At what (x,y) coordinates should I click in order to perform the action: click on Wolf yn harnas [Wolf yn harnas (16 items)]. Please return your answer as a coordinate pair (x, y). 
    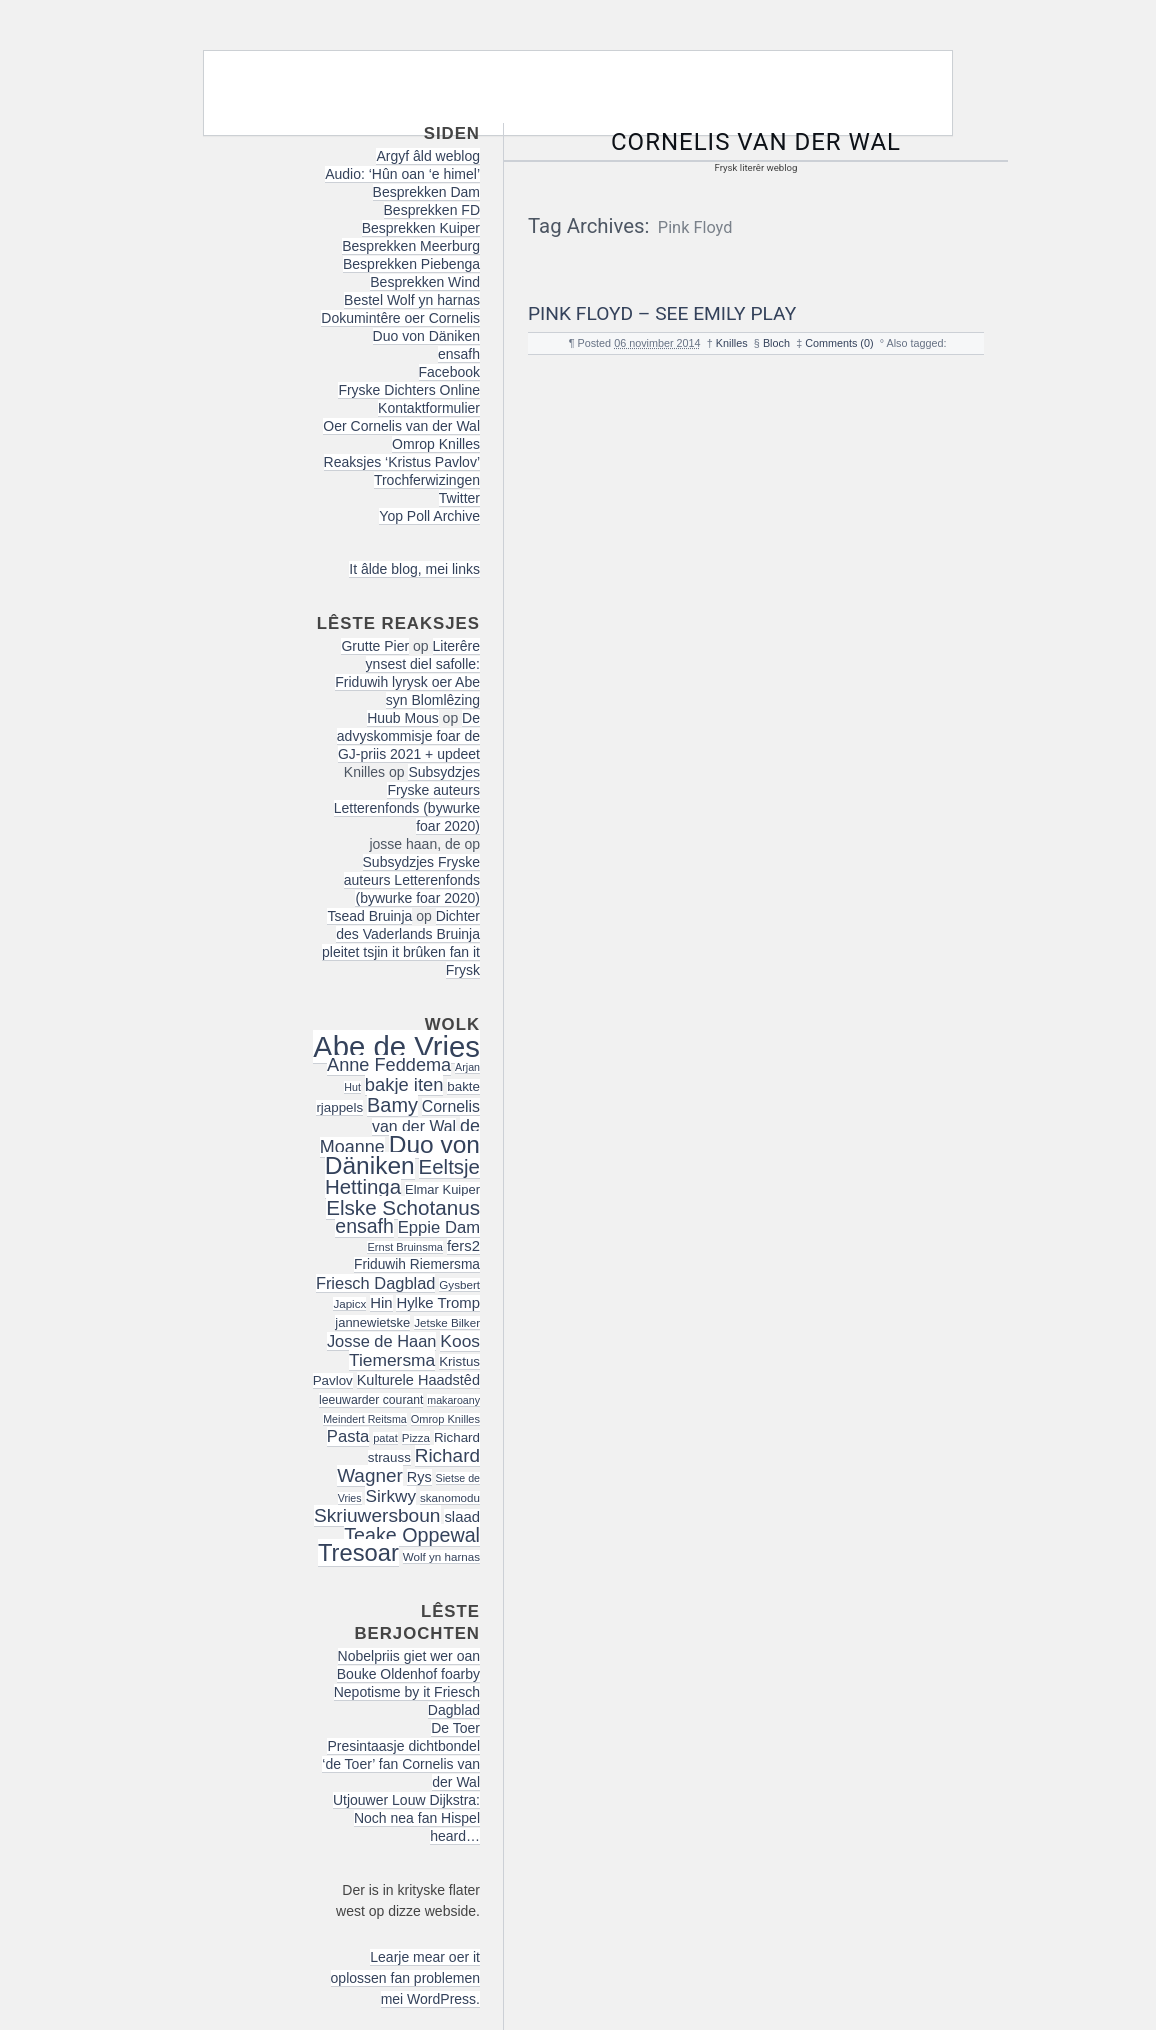
    Looking at the image, I should click on (441, 1556).